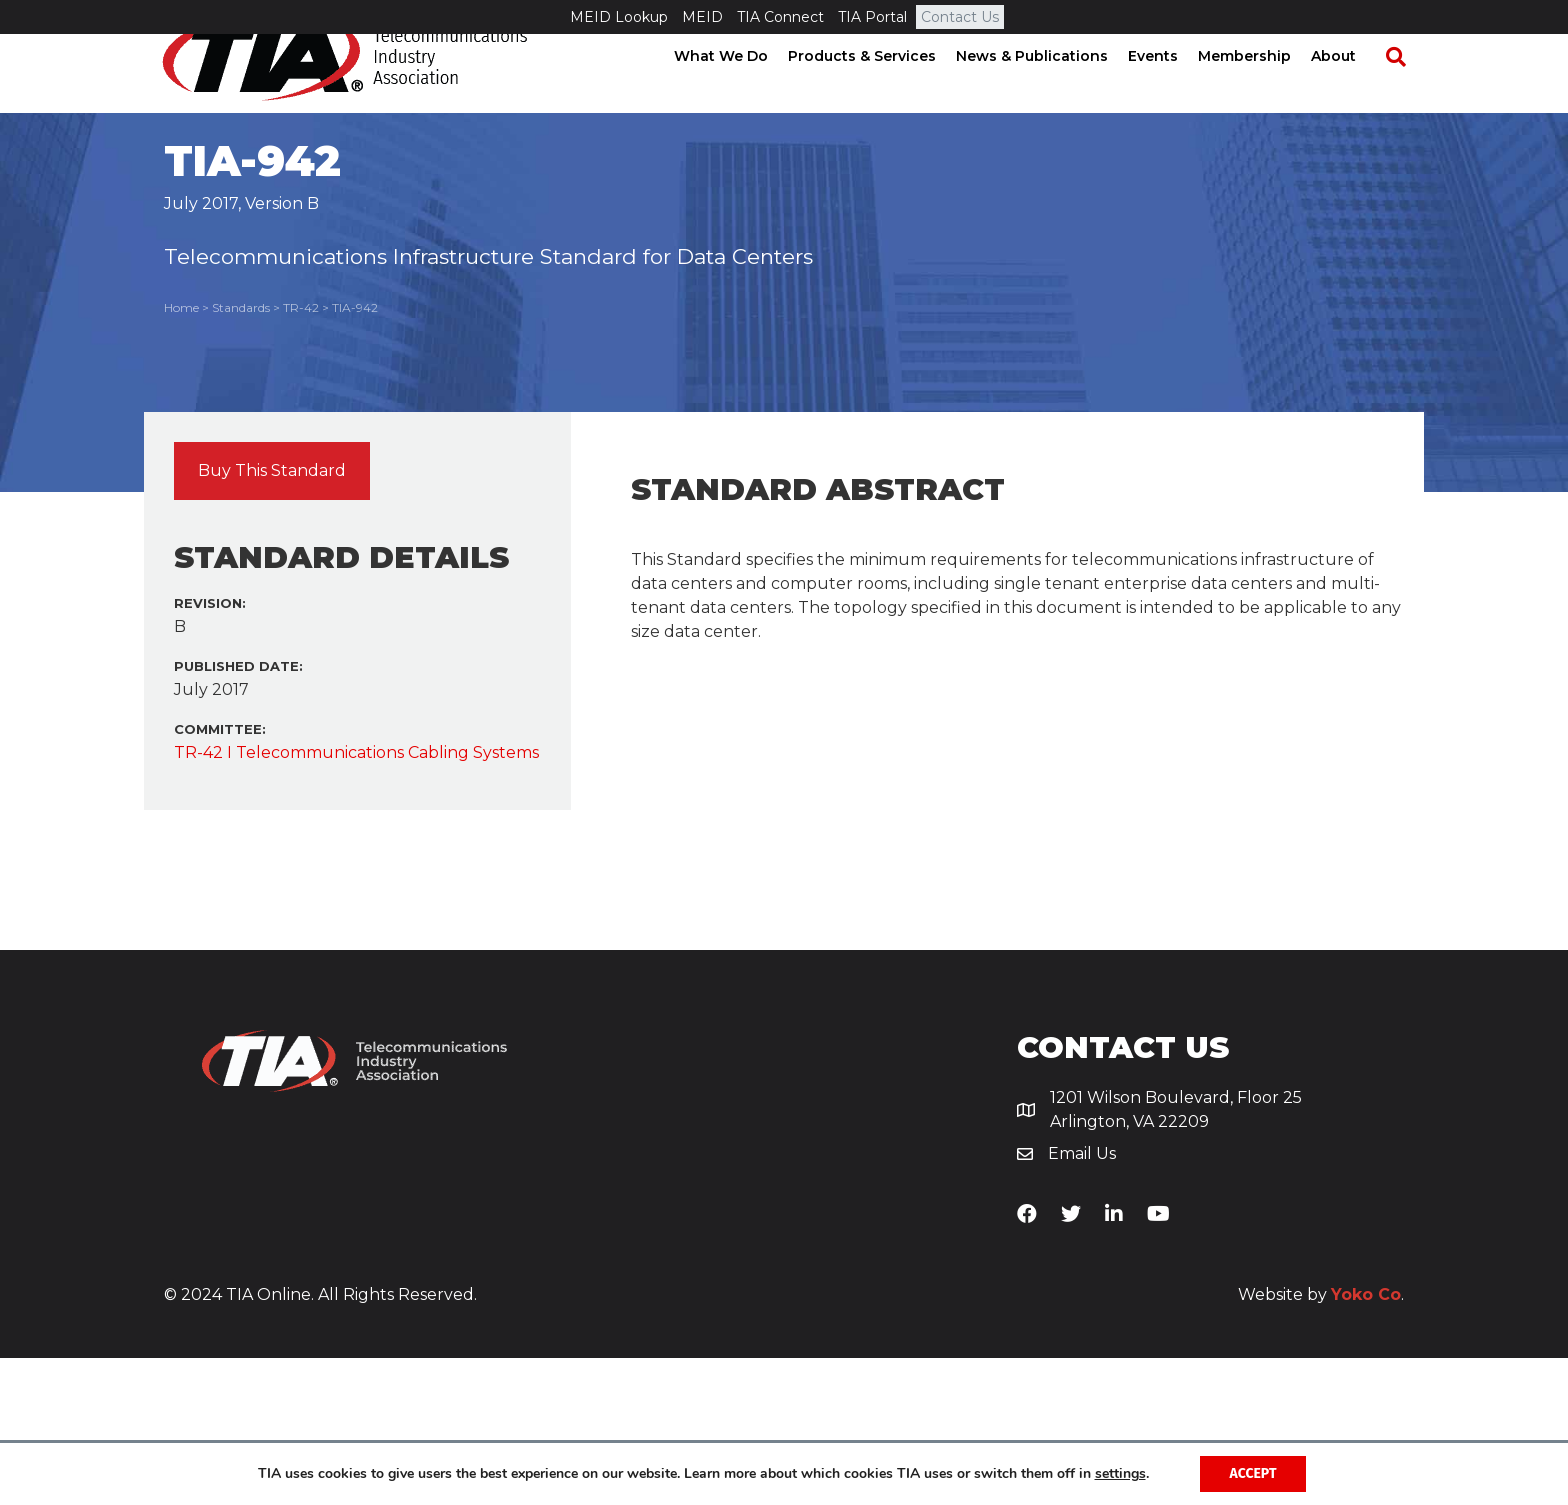  What do you see at coordinates (1120, 1474) in the screenshot?
I see `settings` at bounding box center [1120, 1474].